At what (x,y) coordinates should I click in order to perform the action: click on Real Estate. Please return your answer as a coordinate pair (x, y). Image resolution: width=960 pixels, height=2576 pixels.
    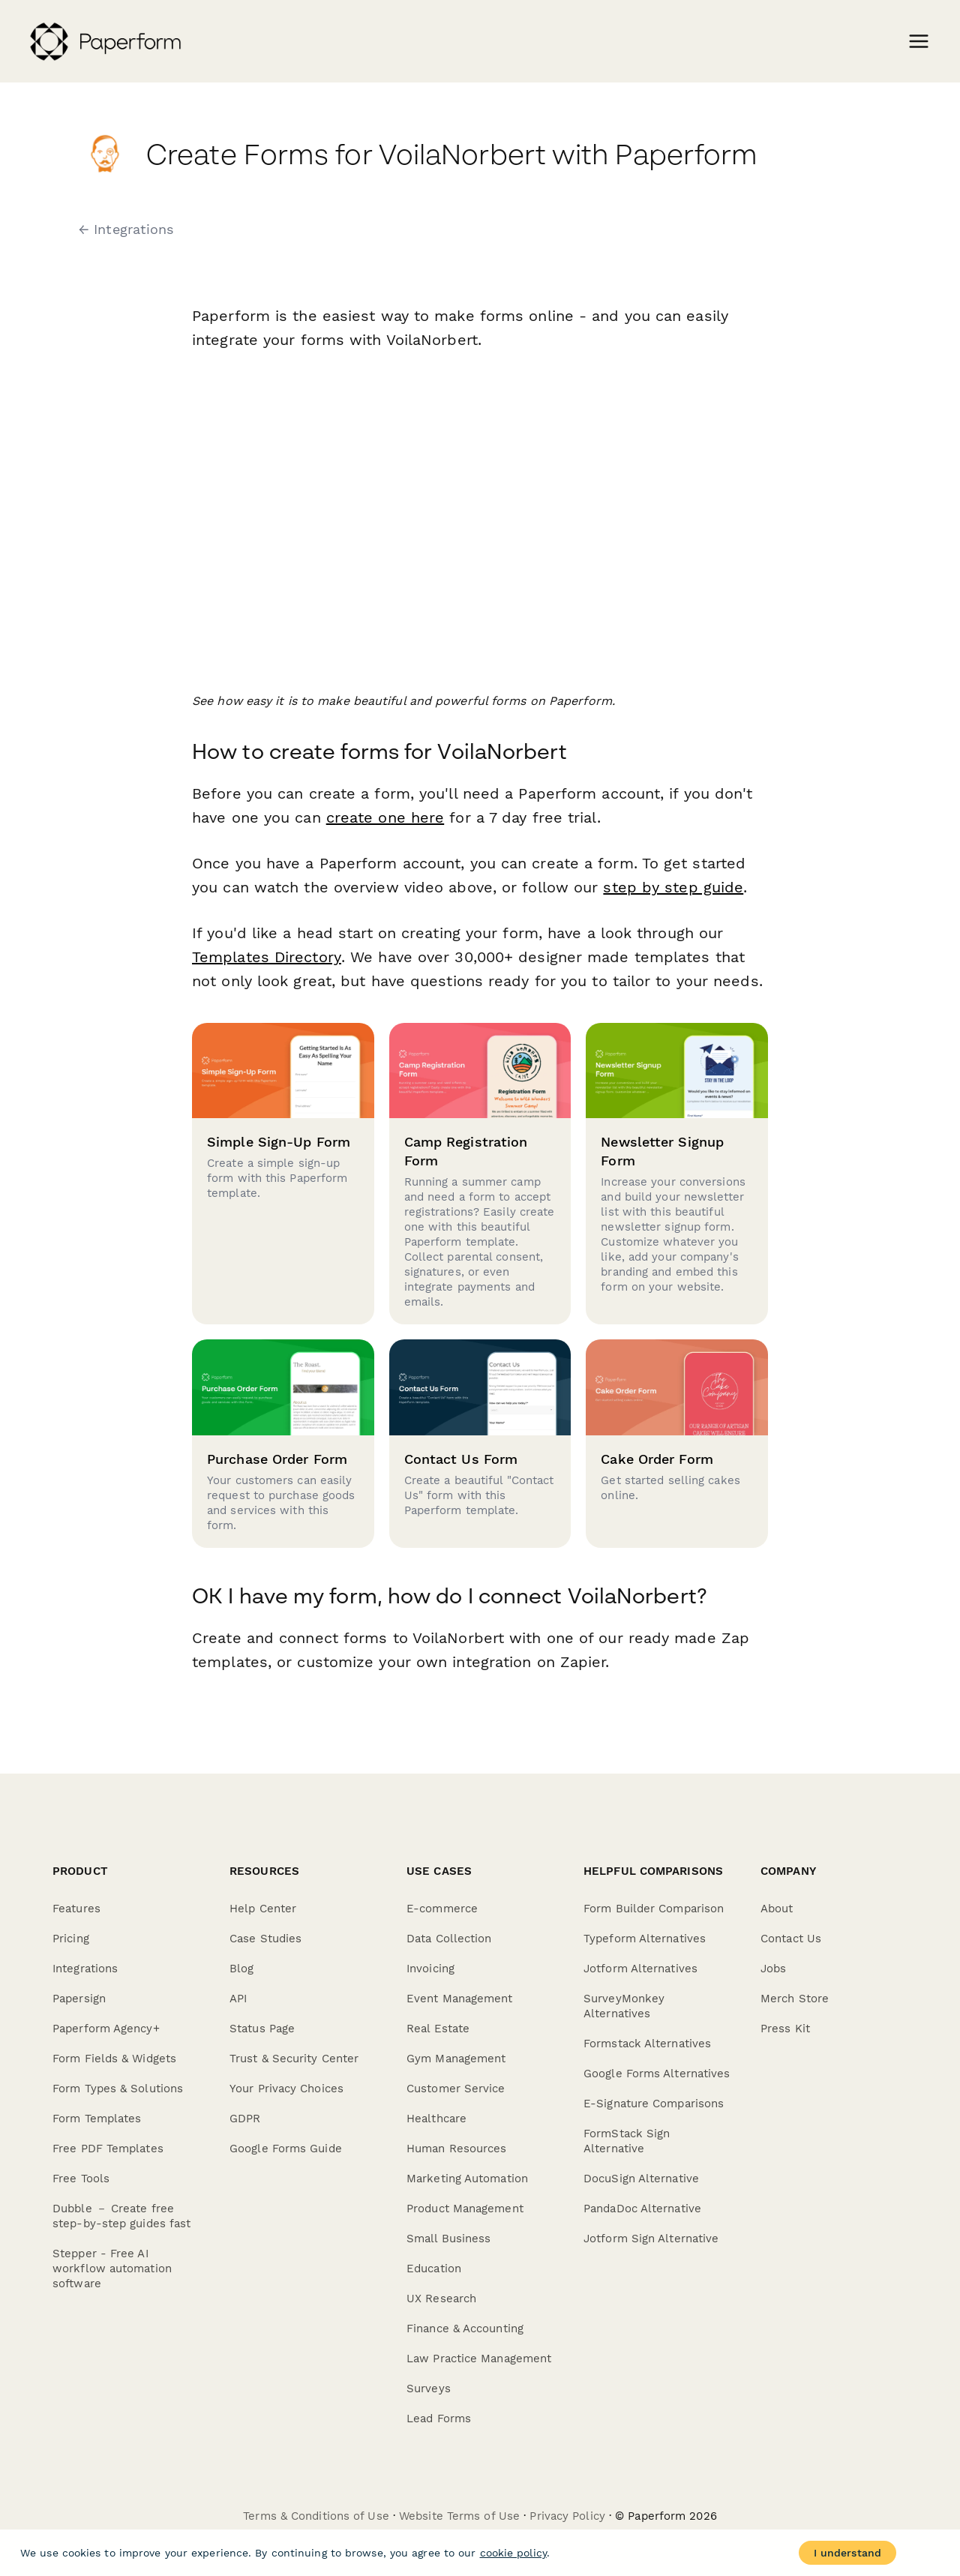
    Looking at the image, I should click on (438, 2028).